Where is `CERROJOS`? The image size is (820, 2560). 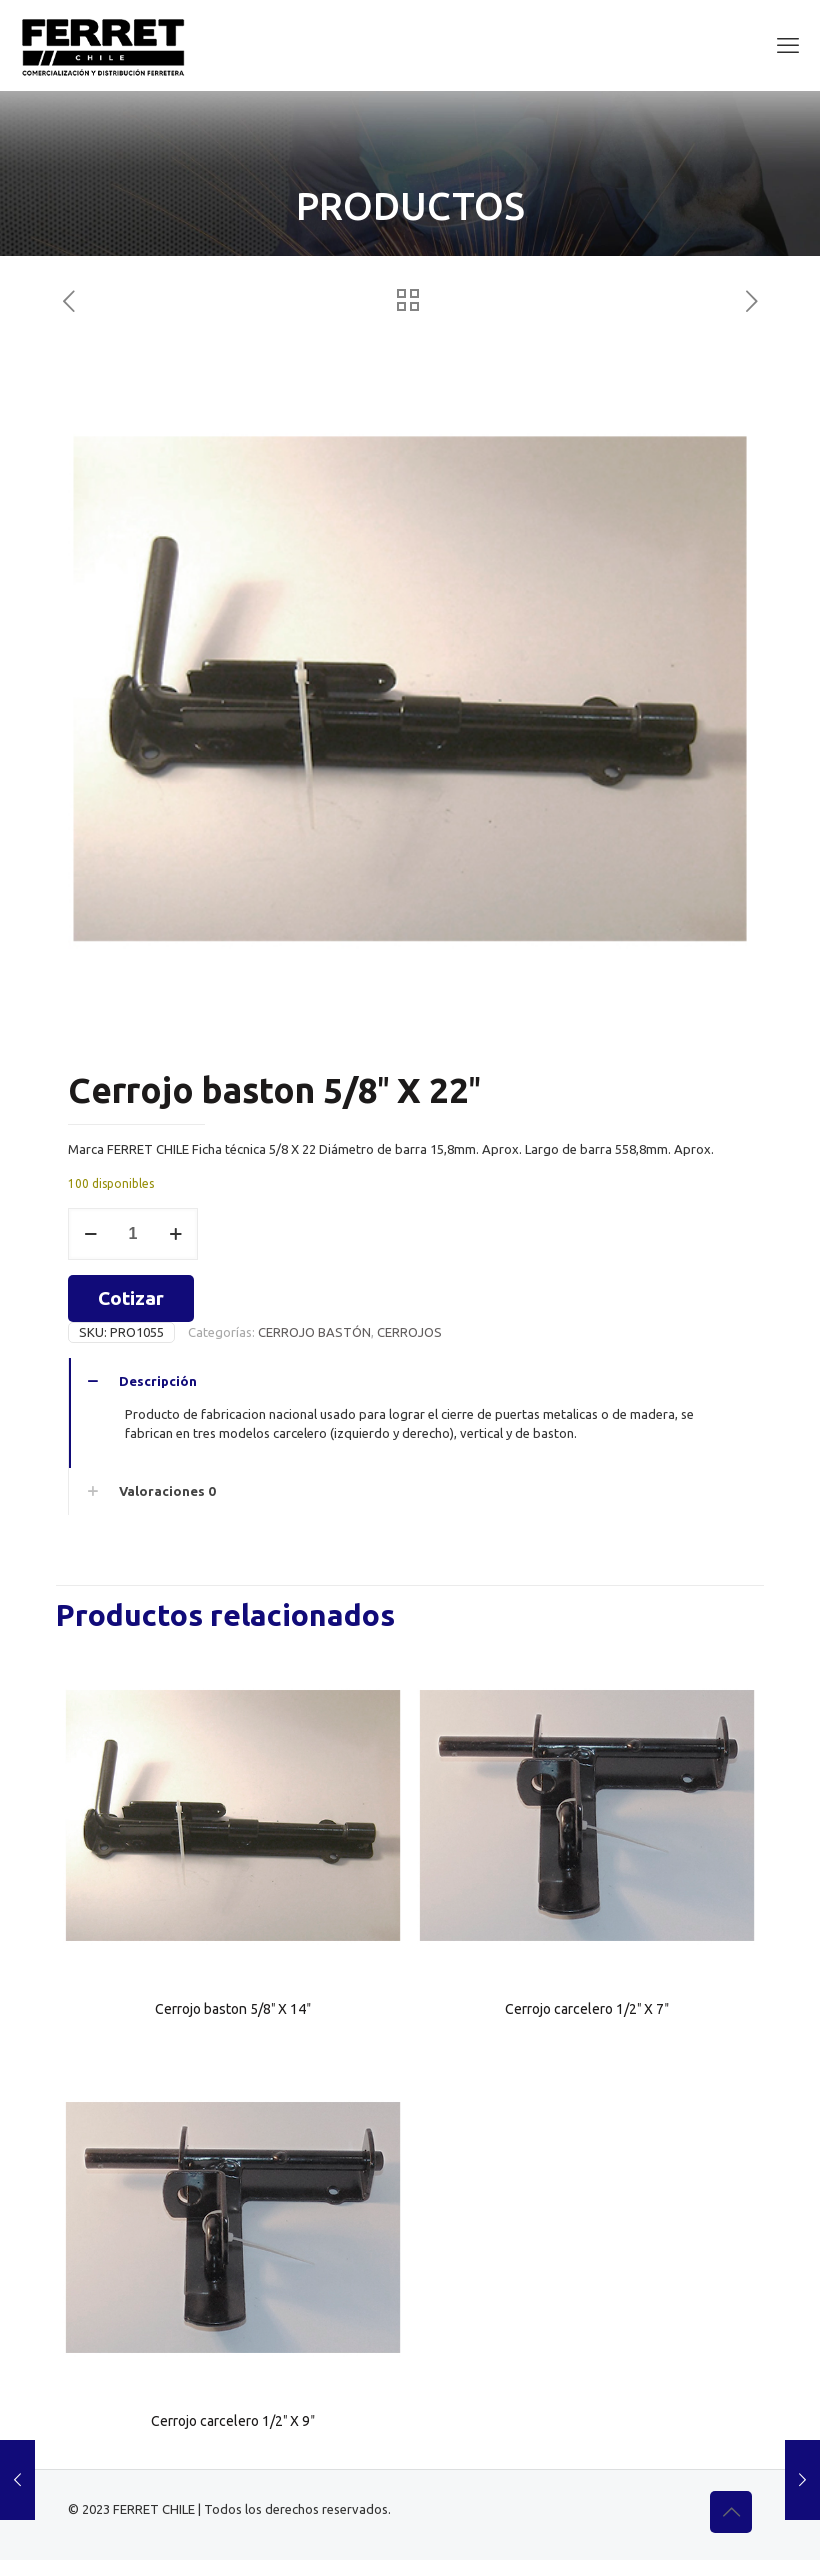 CERROJOS is located at coordinates (409, 1332).